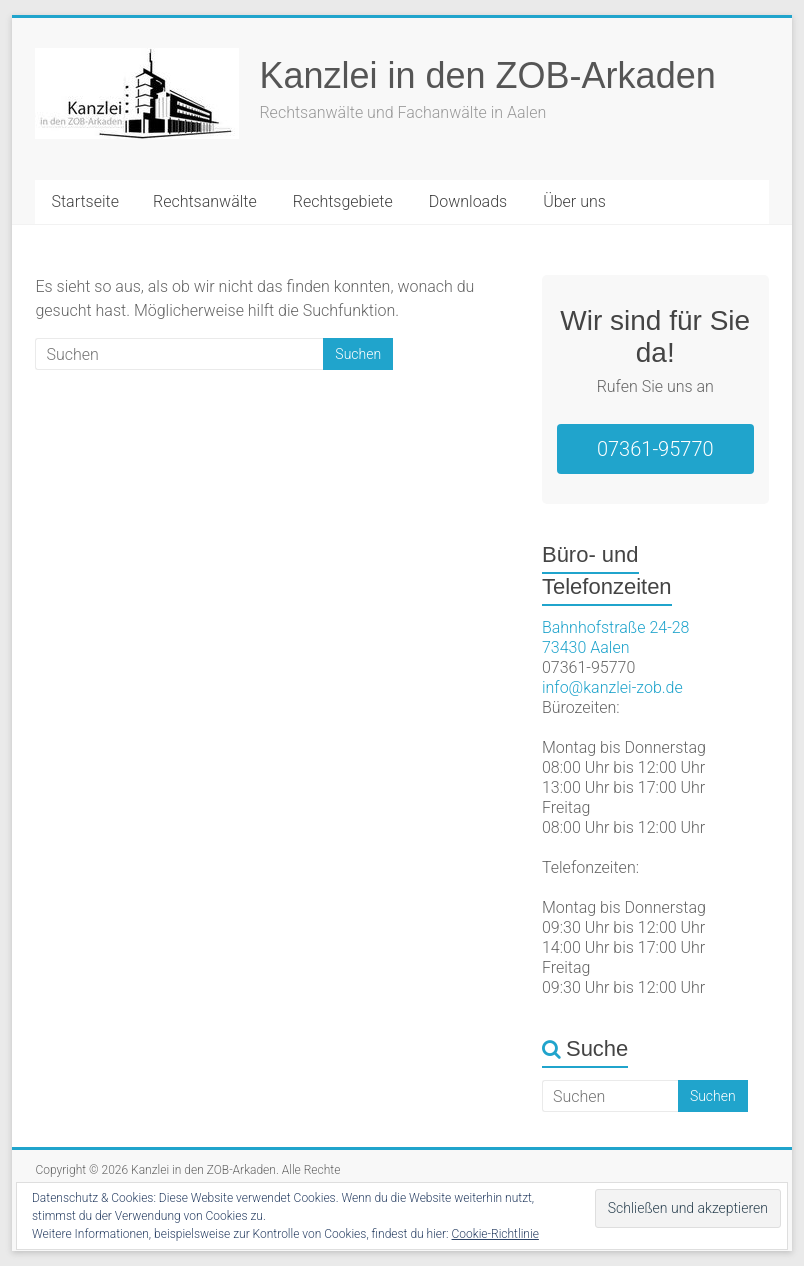 The height and width of the screenshot is (1266, 804). What do you see at coordinates (85, 201) in the screenshot?
I see `Startseite` at bounding box center [85, 201].